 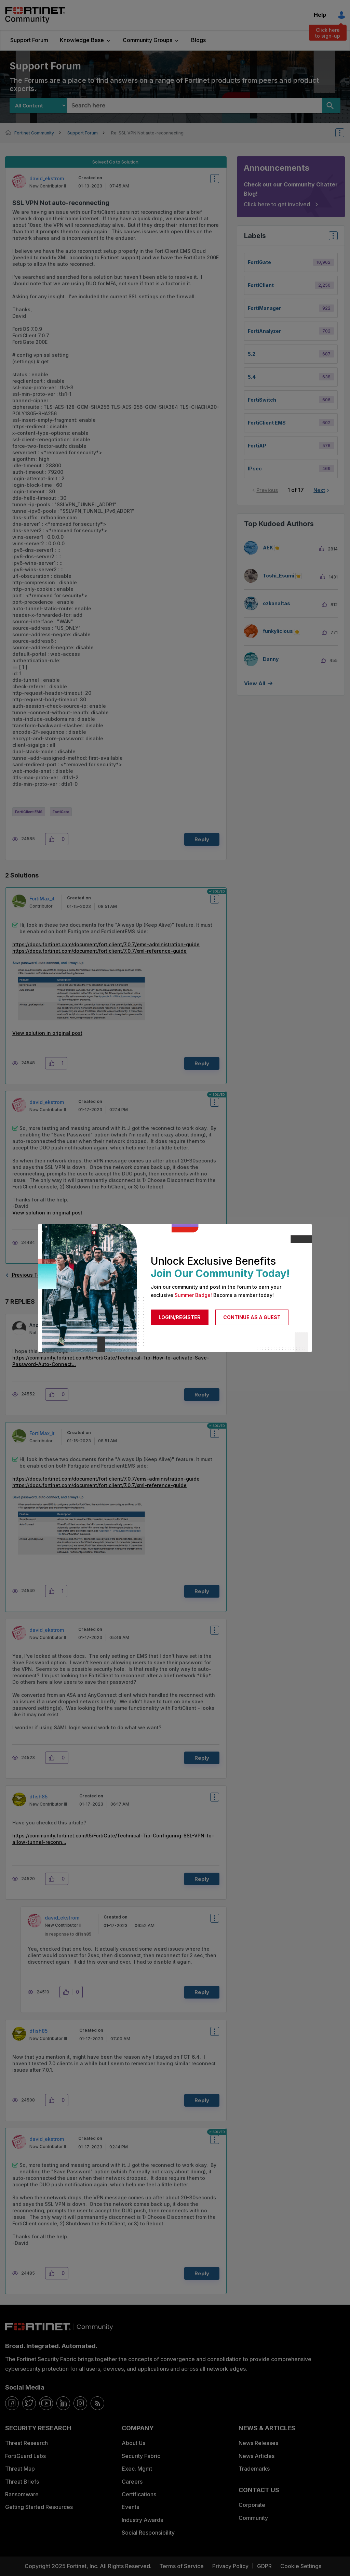 What do you see at coordinates (63, 2403) in the screenshot?
I see `[linkedin]` at bounding box center [63, 2403].